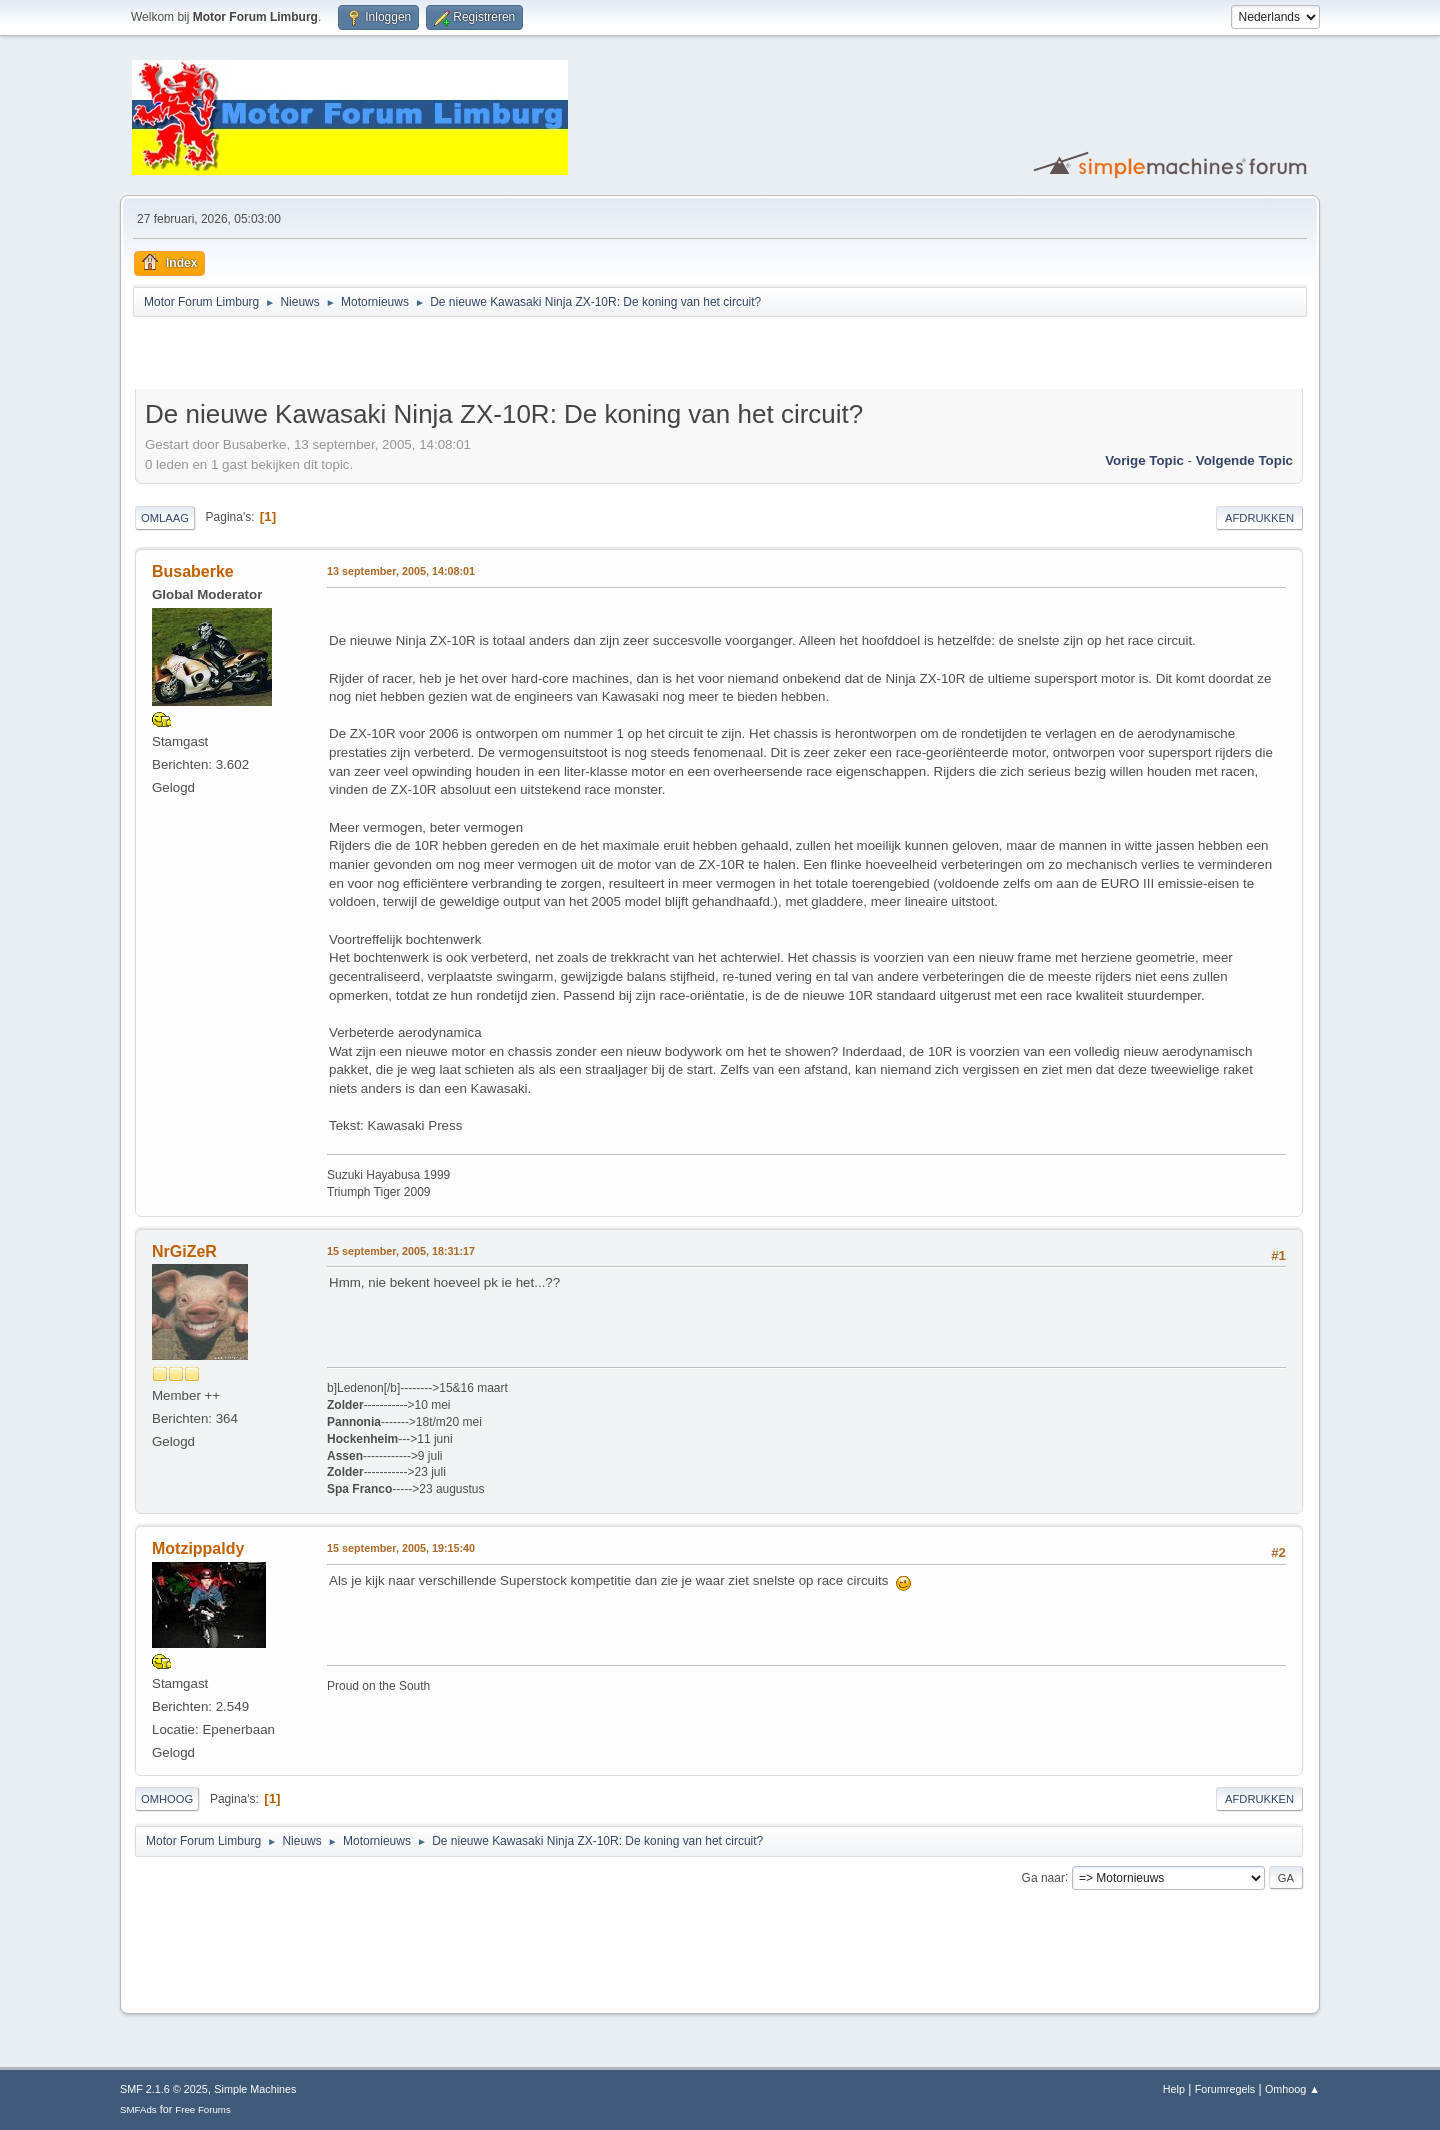 The height and width of the screenshot is (2130, 1440). What do you see at coordinates (1043, 1877) in the screenshot?
I see `Ga naar` at bounding box center [1043, 1877].